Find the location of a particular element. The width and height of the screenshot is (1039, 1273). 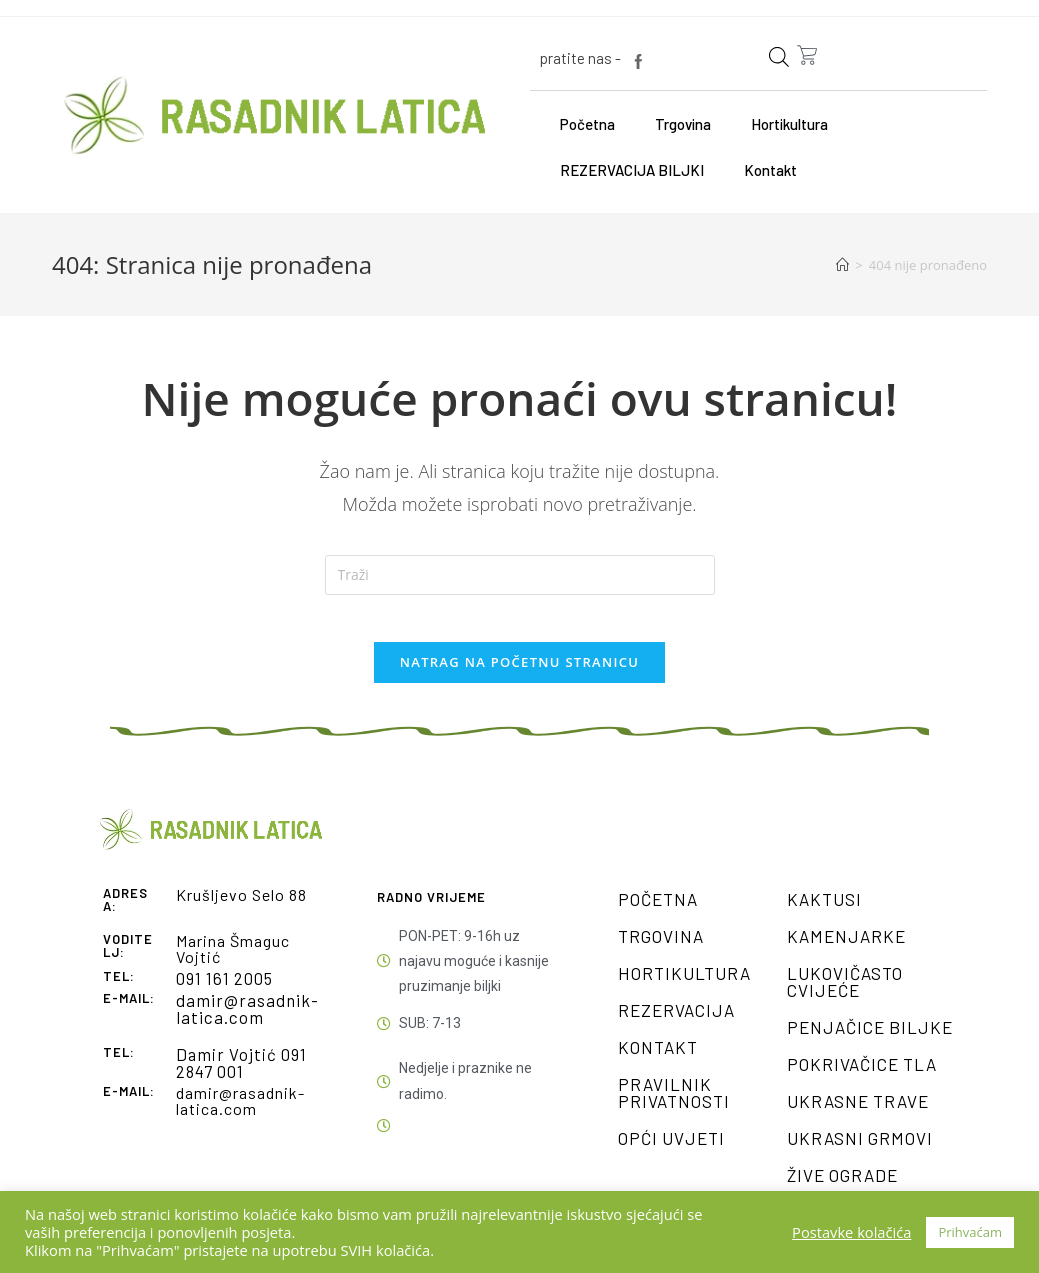

Natrag na početnu stranicu is located at coordinates (520, 676).